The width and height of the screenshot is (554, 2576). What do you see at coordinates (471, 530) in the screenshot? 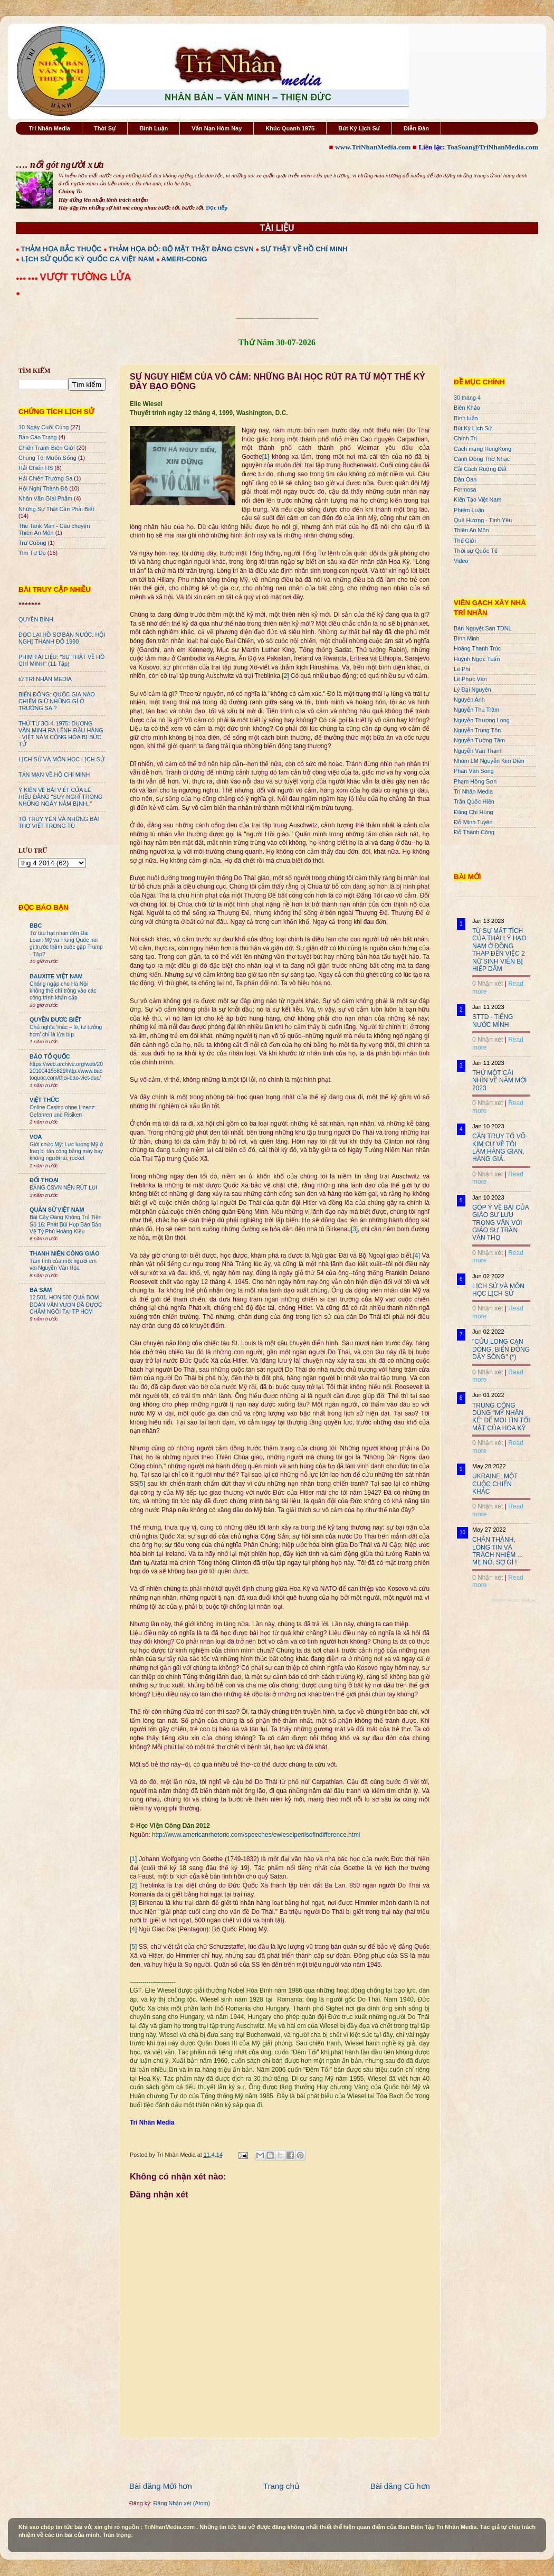
I see `Thiên An Môn` at bounding box center [471, 530].